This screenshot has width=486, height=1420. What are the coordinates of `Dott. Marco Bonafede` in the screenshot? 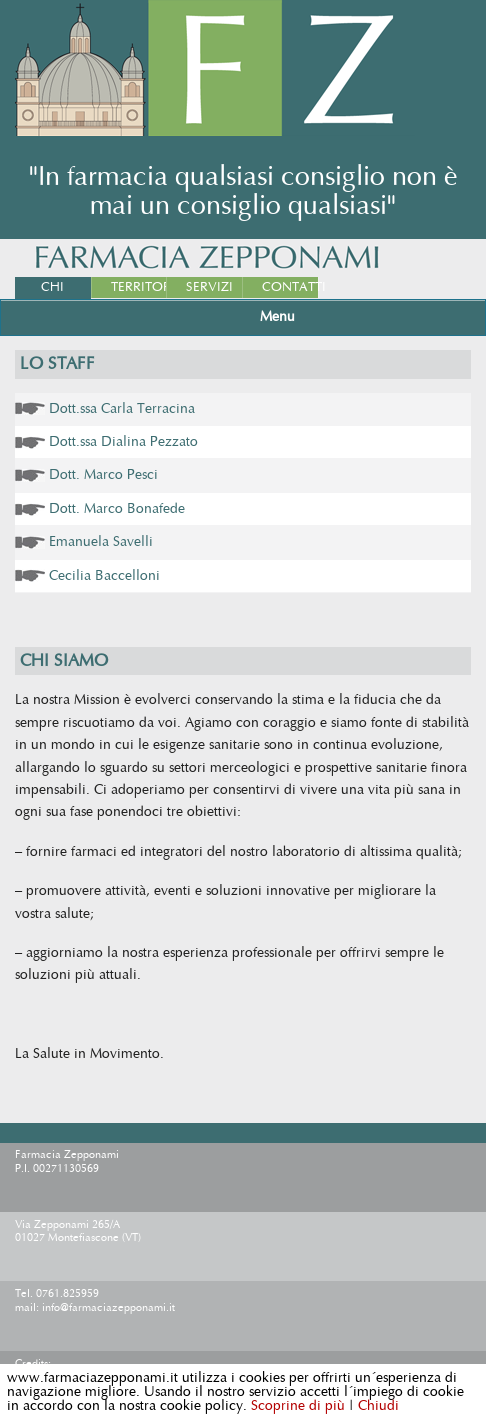 It's located at (117, 509).